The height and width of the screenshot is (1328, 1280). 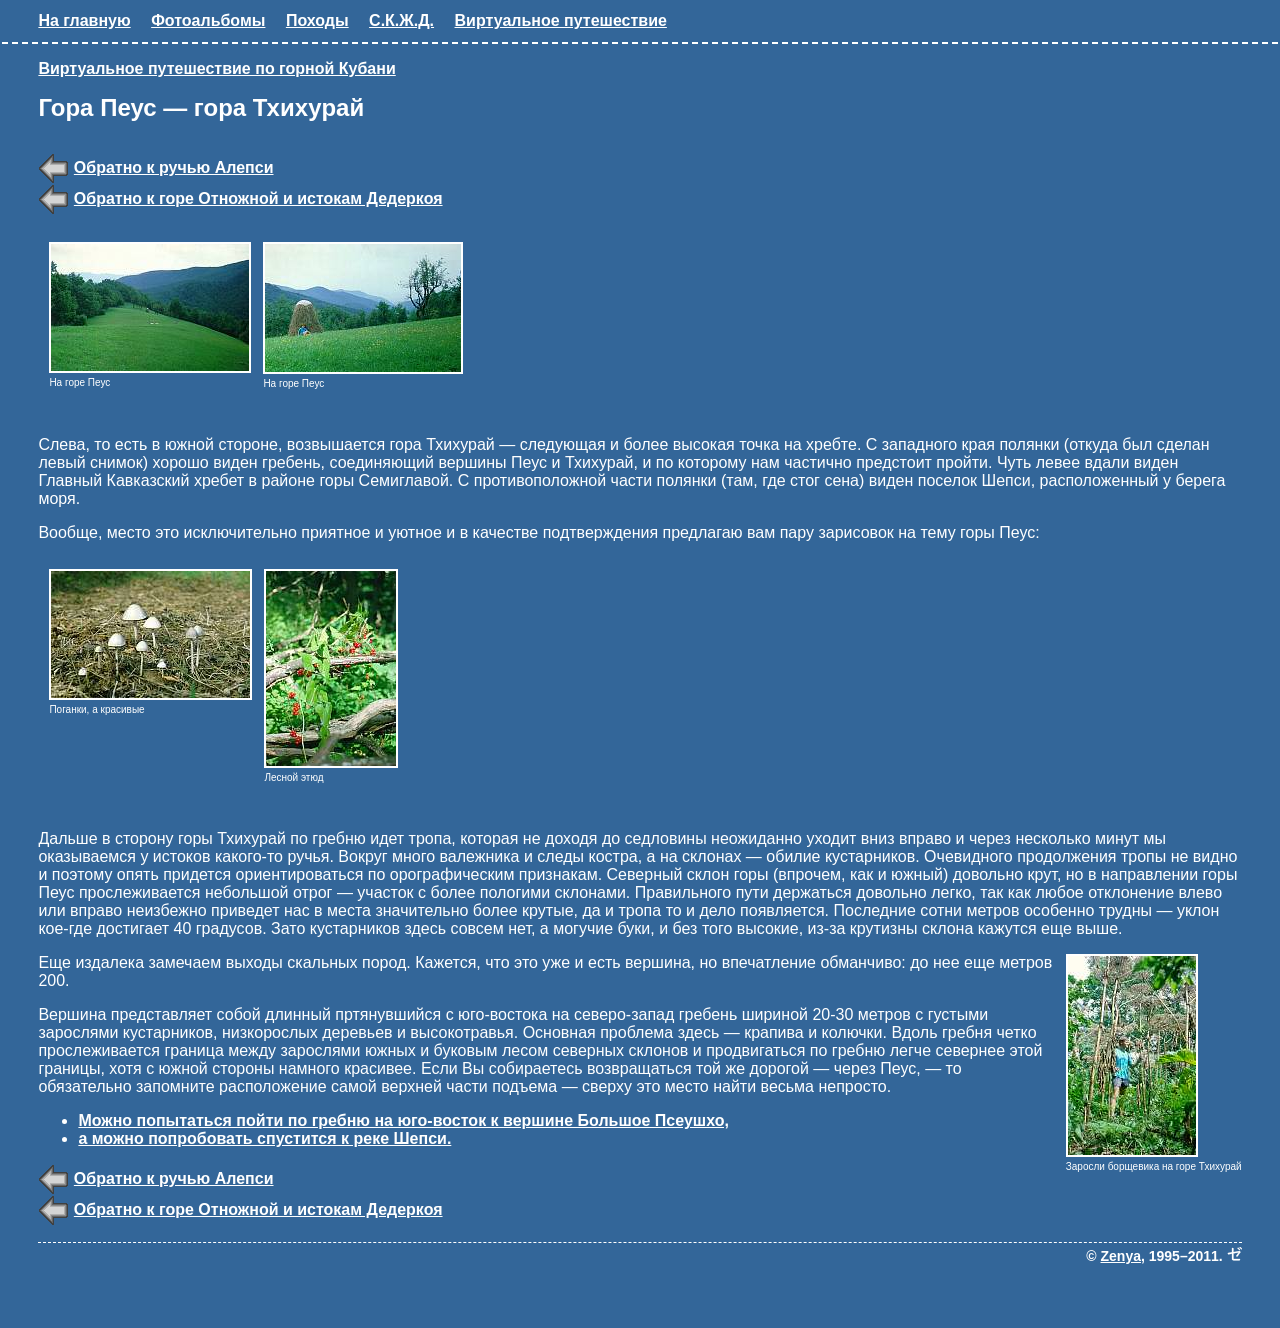 I want to click on С.К.Ж.Д., so click(x=401, y=20).